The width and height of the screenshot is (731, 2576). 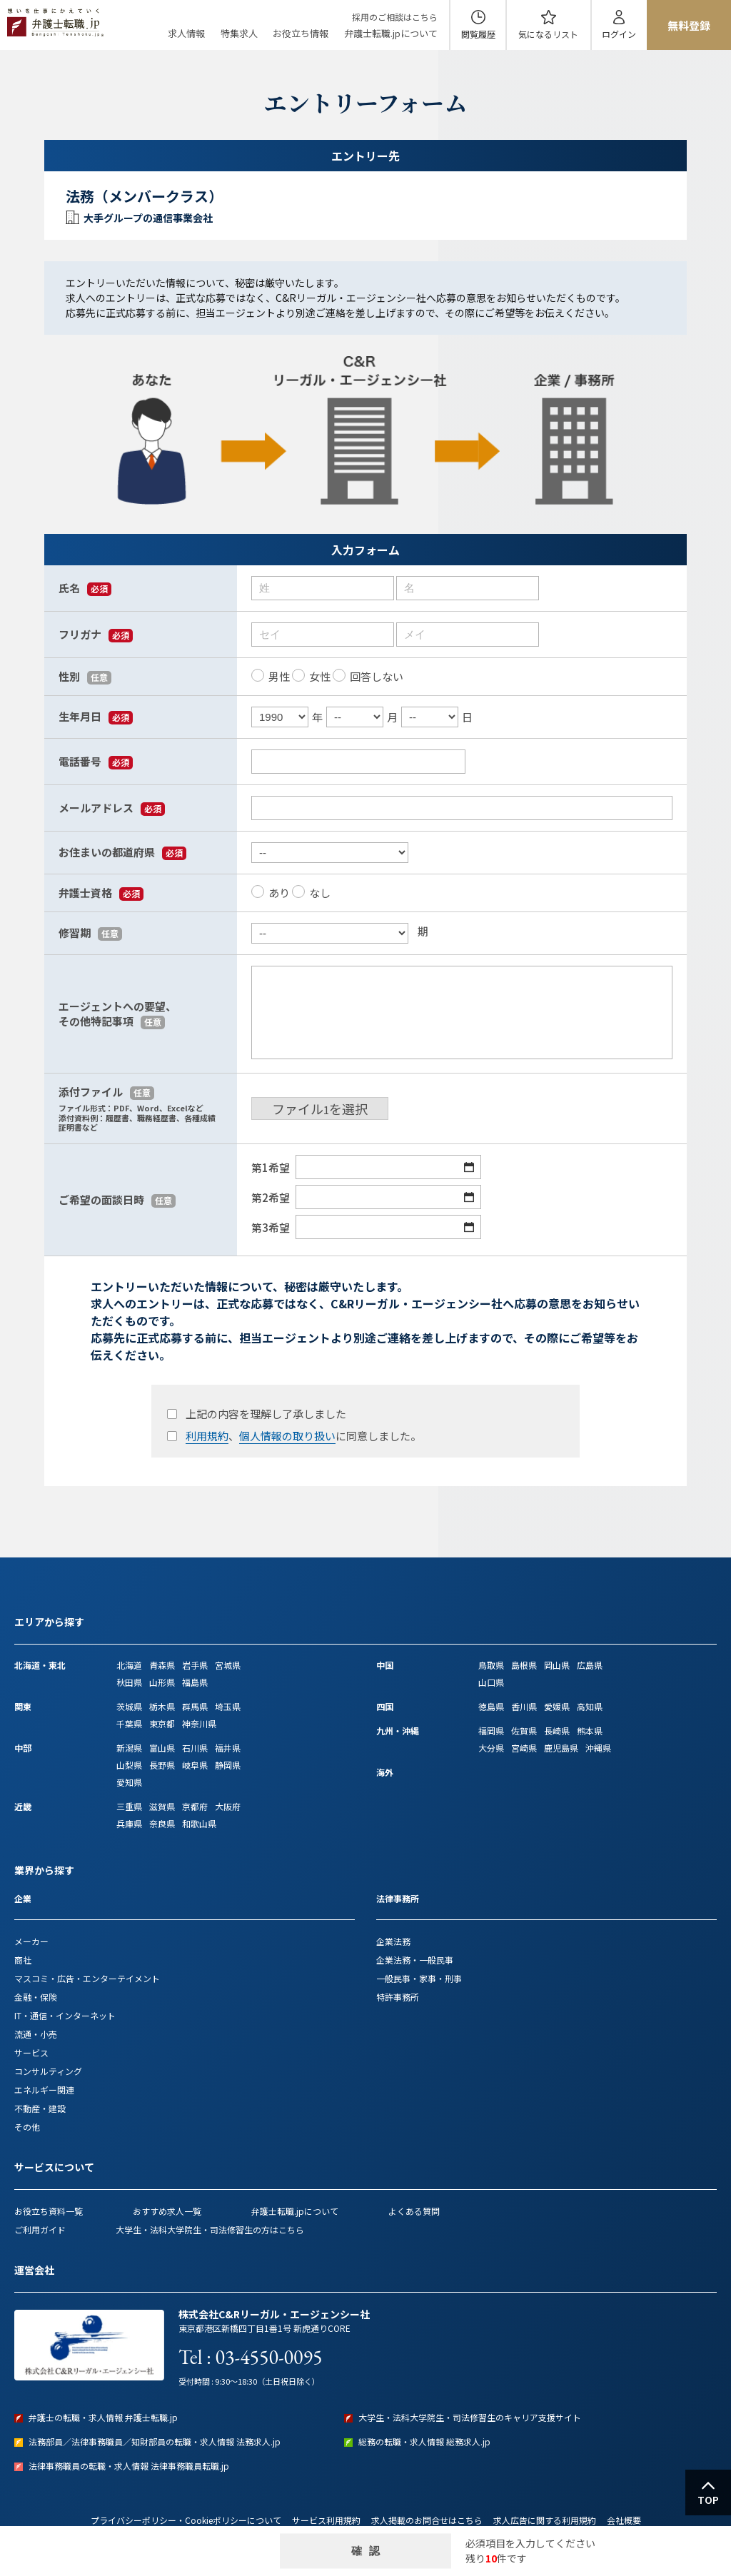 I want to click on 長野県, so click(x=162, y=1765).